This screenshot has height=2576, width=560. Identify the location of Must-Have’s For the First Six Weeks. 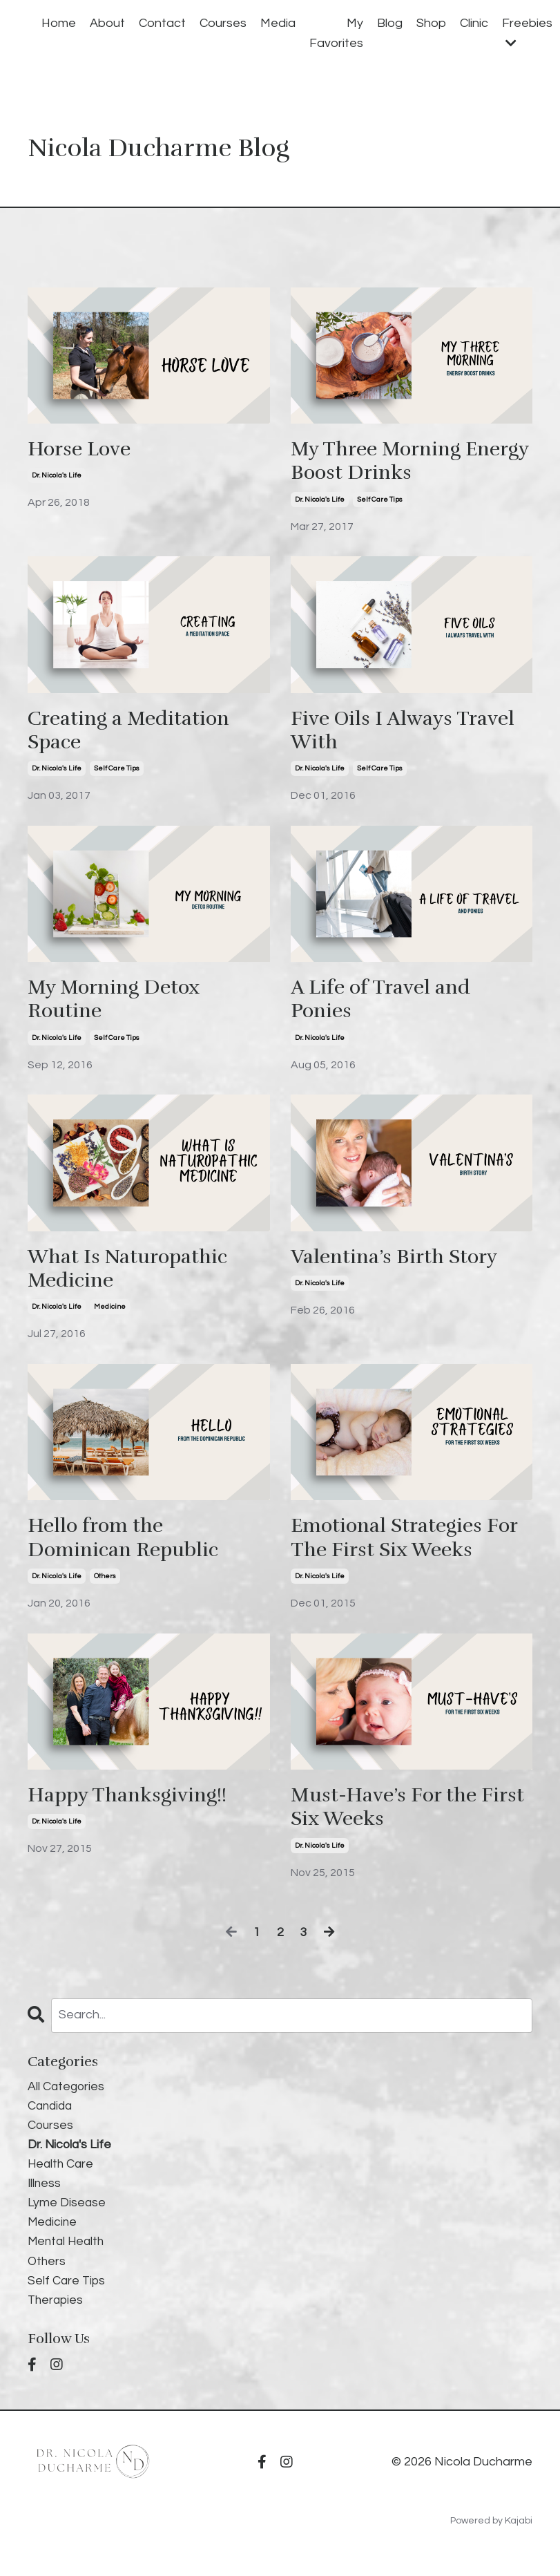
(389, 1819).